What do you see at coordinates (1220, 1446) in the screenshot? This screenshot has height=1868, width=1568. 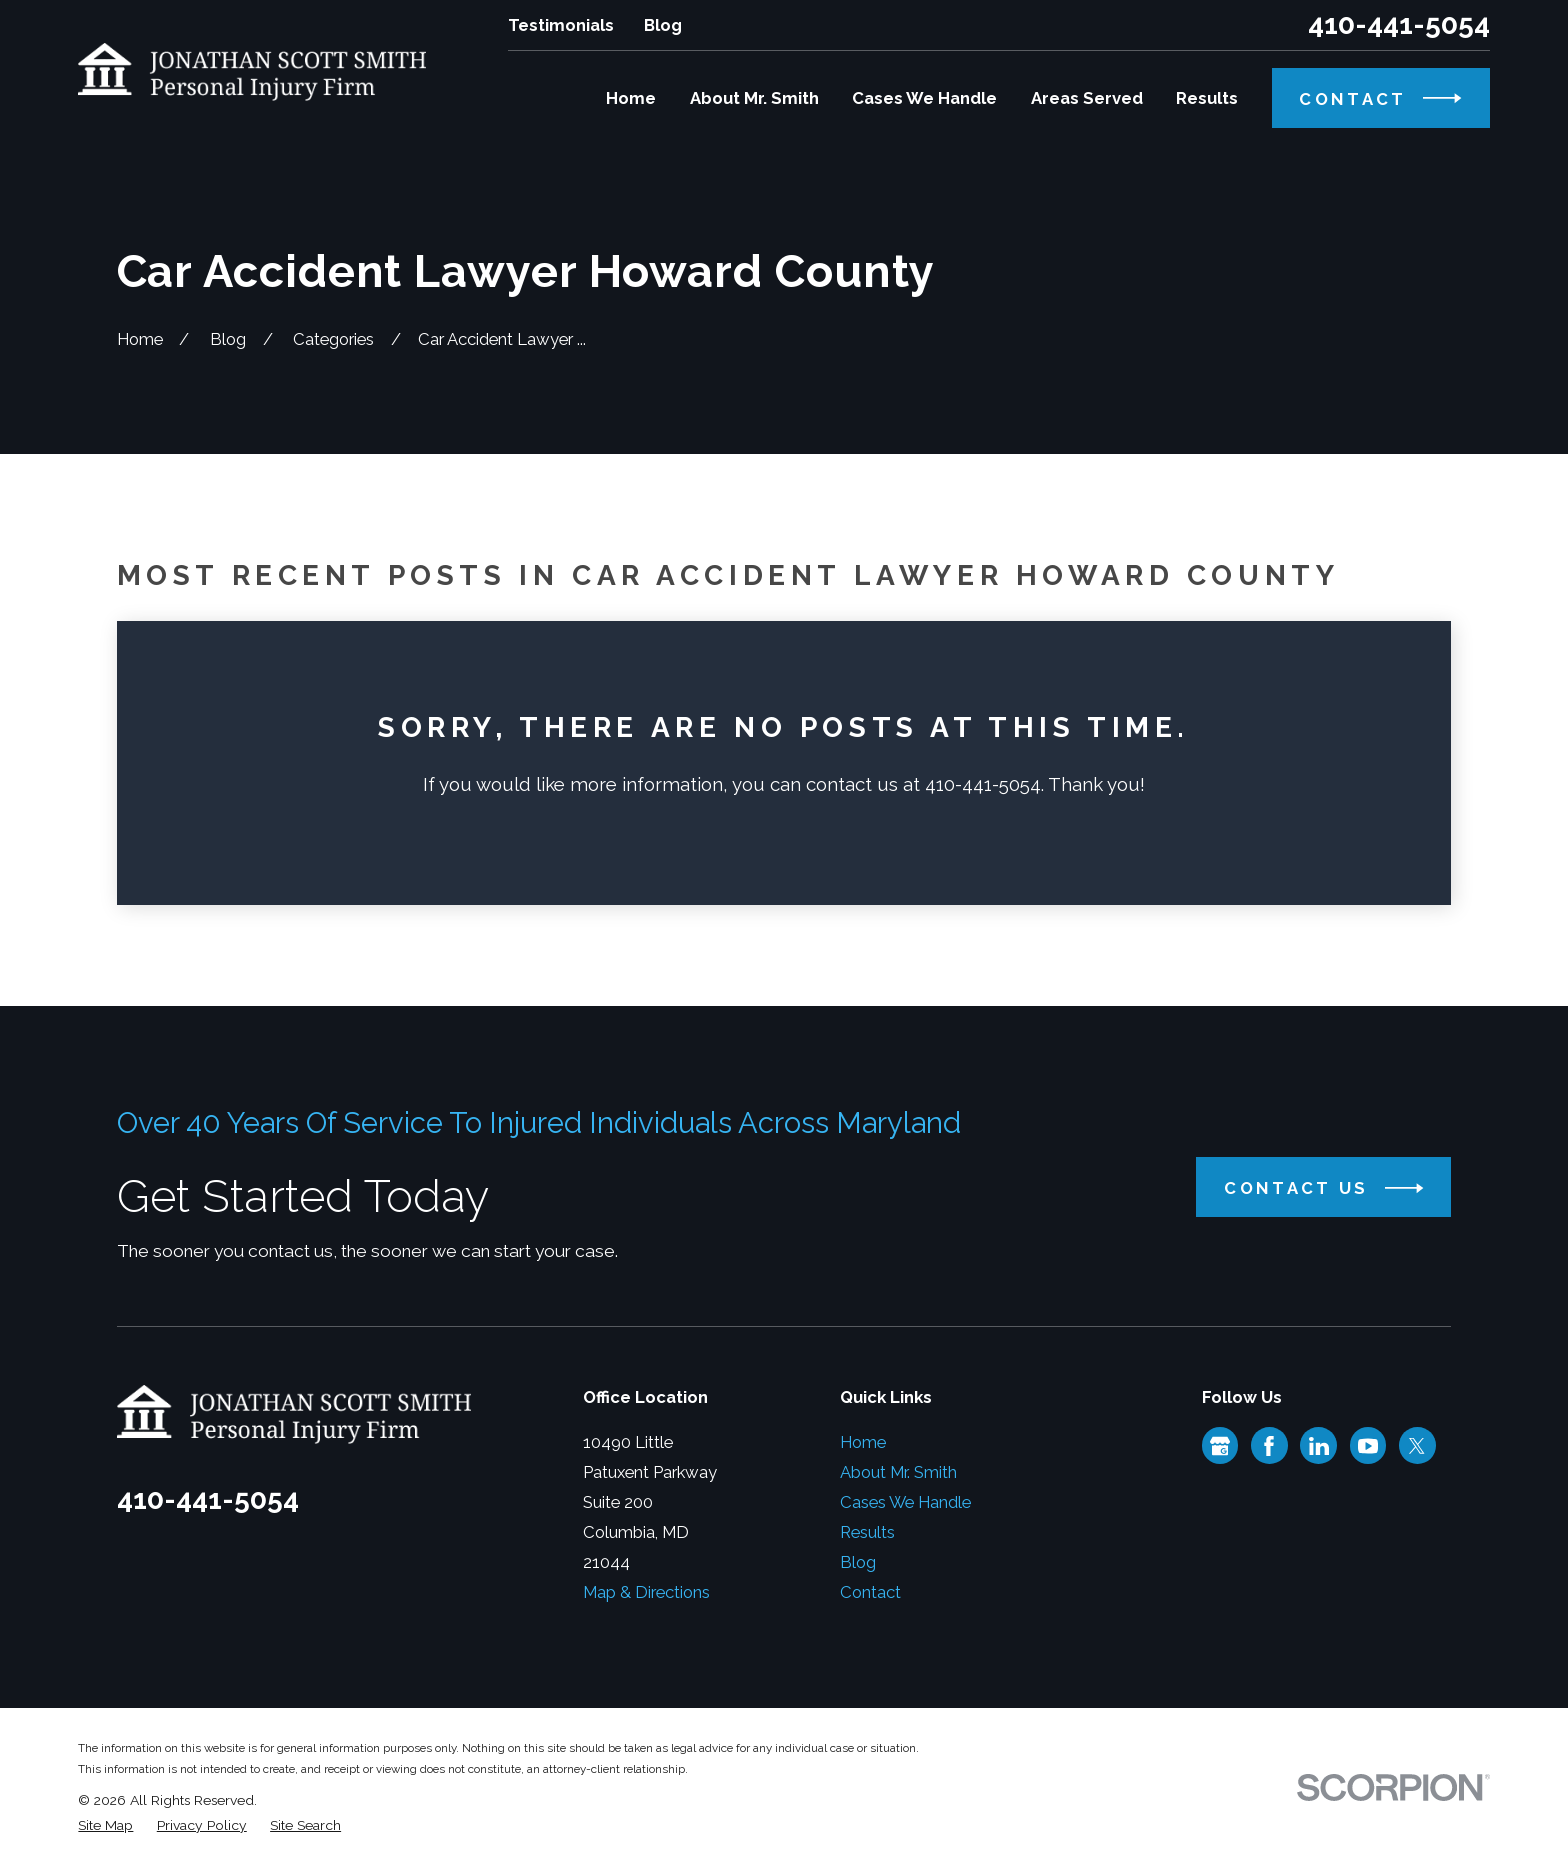 I see `[Google Business Profile]` at bounding box center [1220, 1446].